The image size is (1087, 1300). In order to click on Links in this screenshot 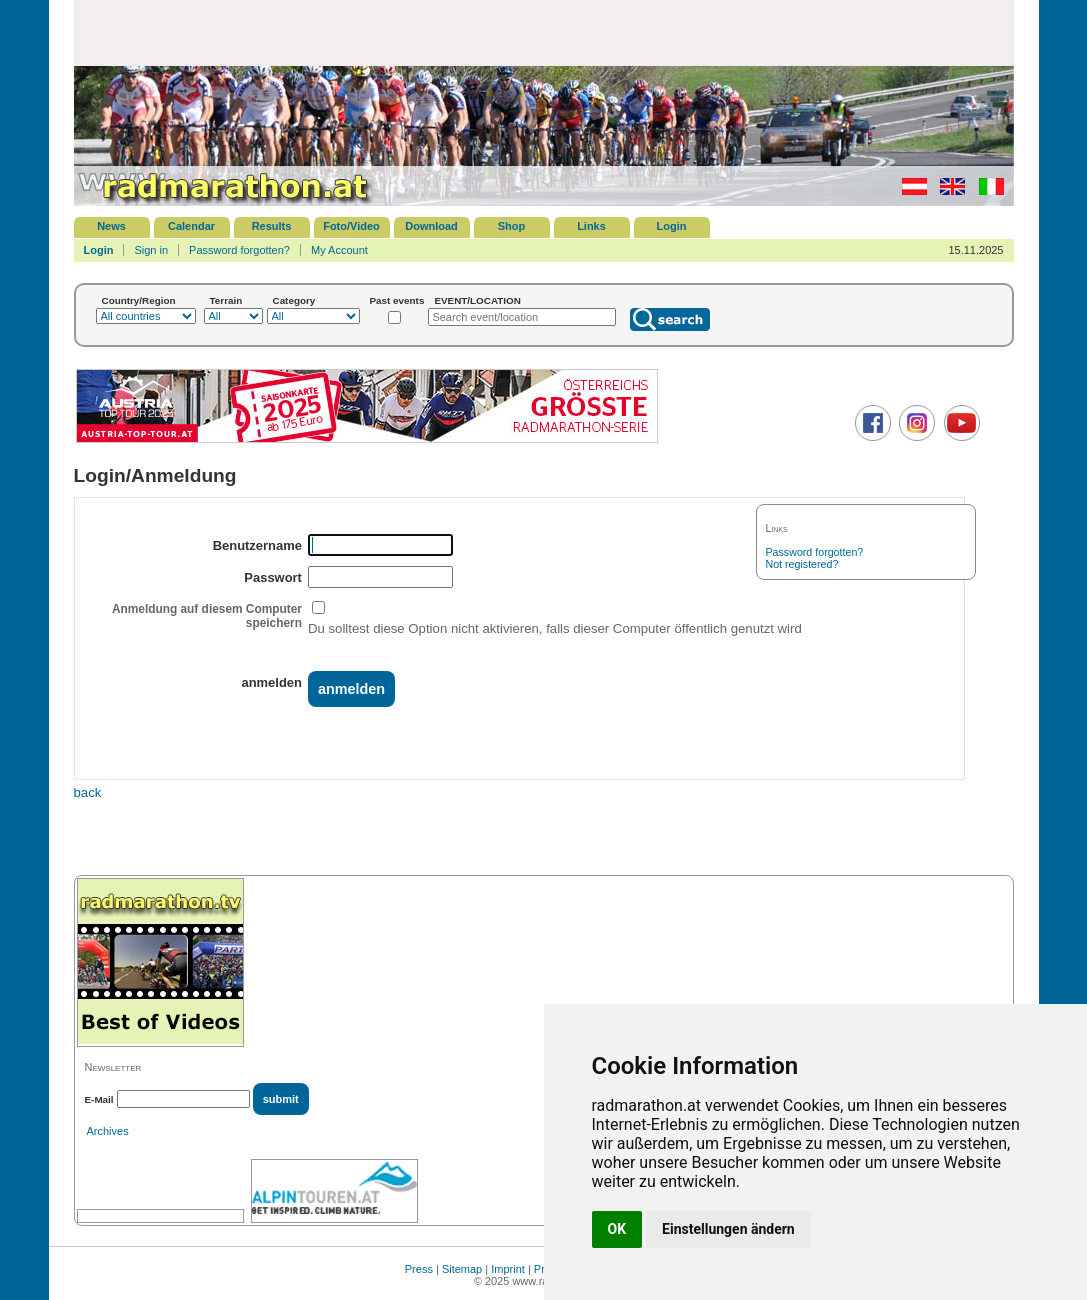, I will do `click(591, 226)`.